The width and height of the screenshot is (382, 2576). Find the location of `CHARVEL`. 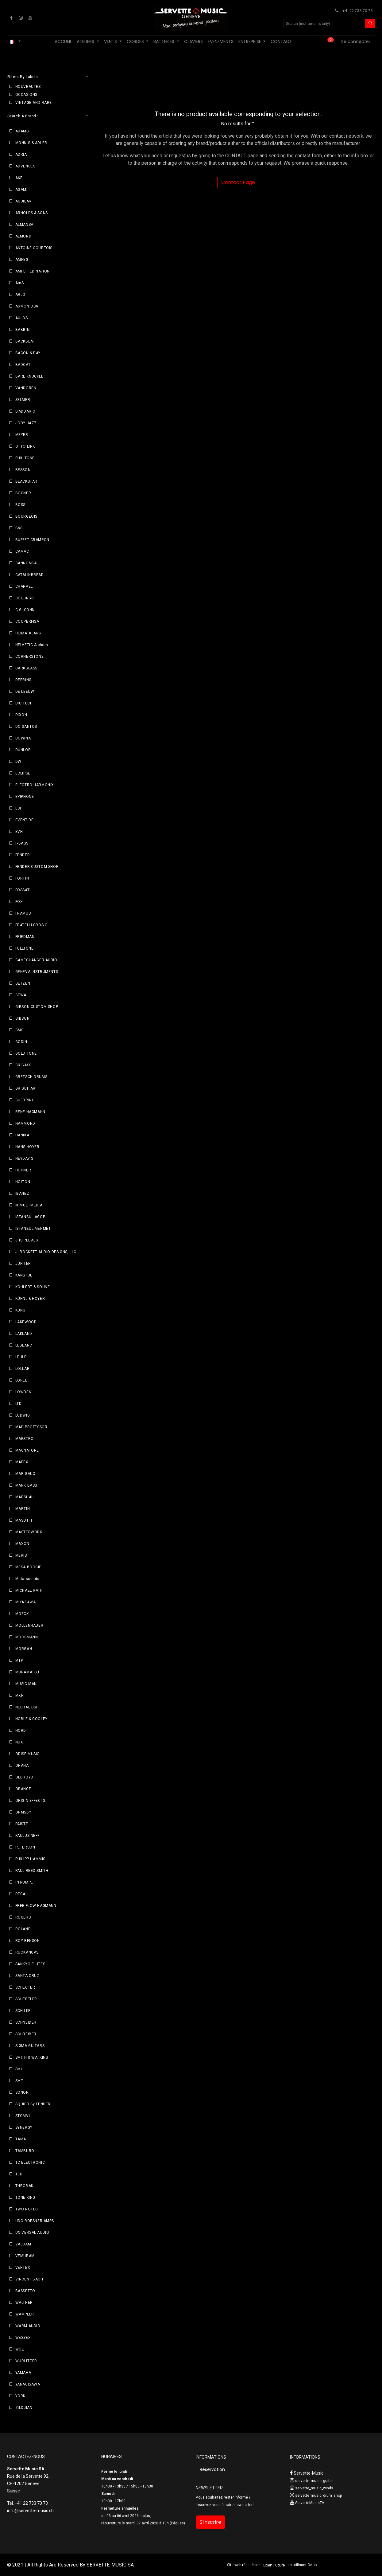

CHARVEL is located at coordinates (24, 586).